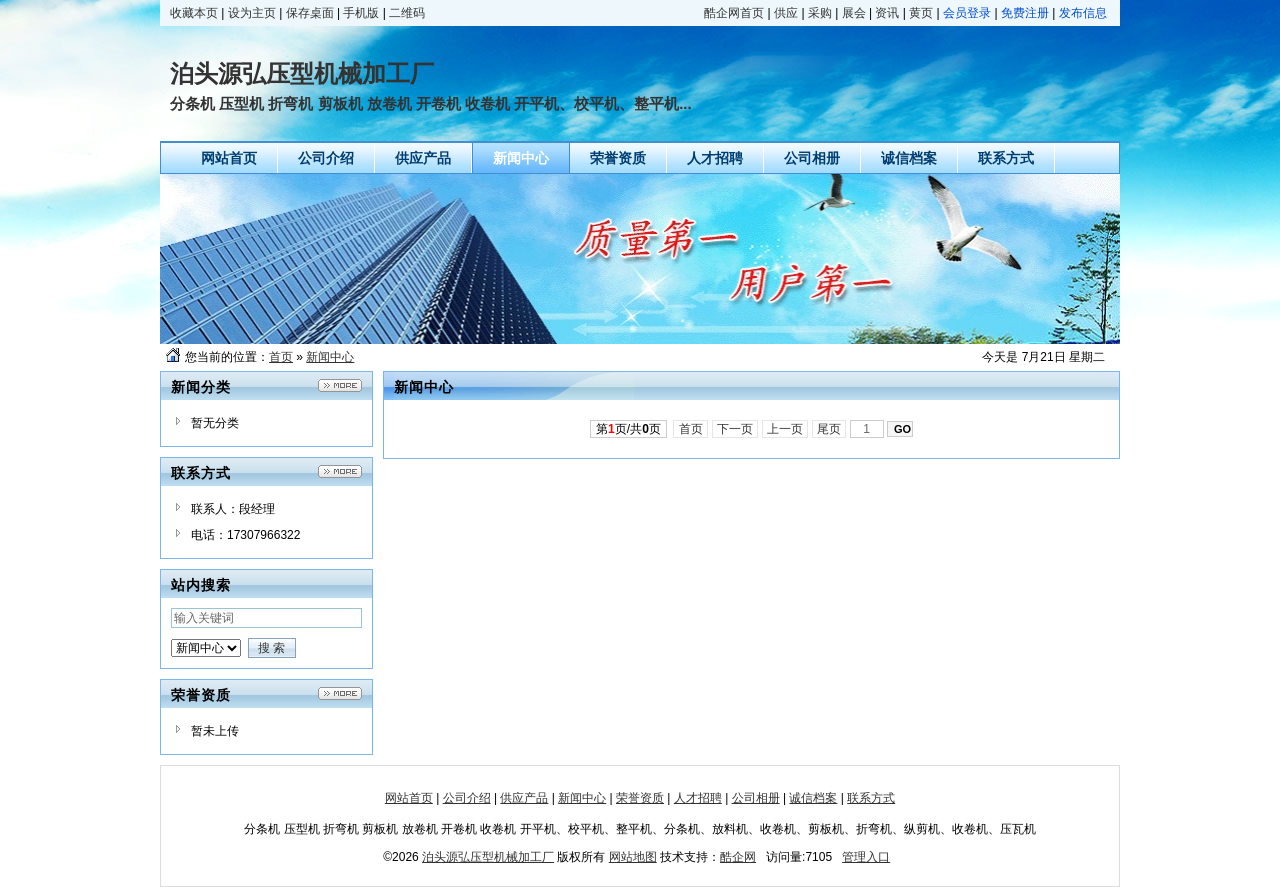 This screenshot has width=1280, height=887. Describe the element at coordinates (1025, 13) in the screenshot. I see `免费注册` at that location.